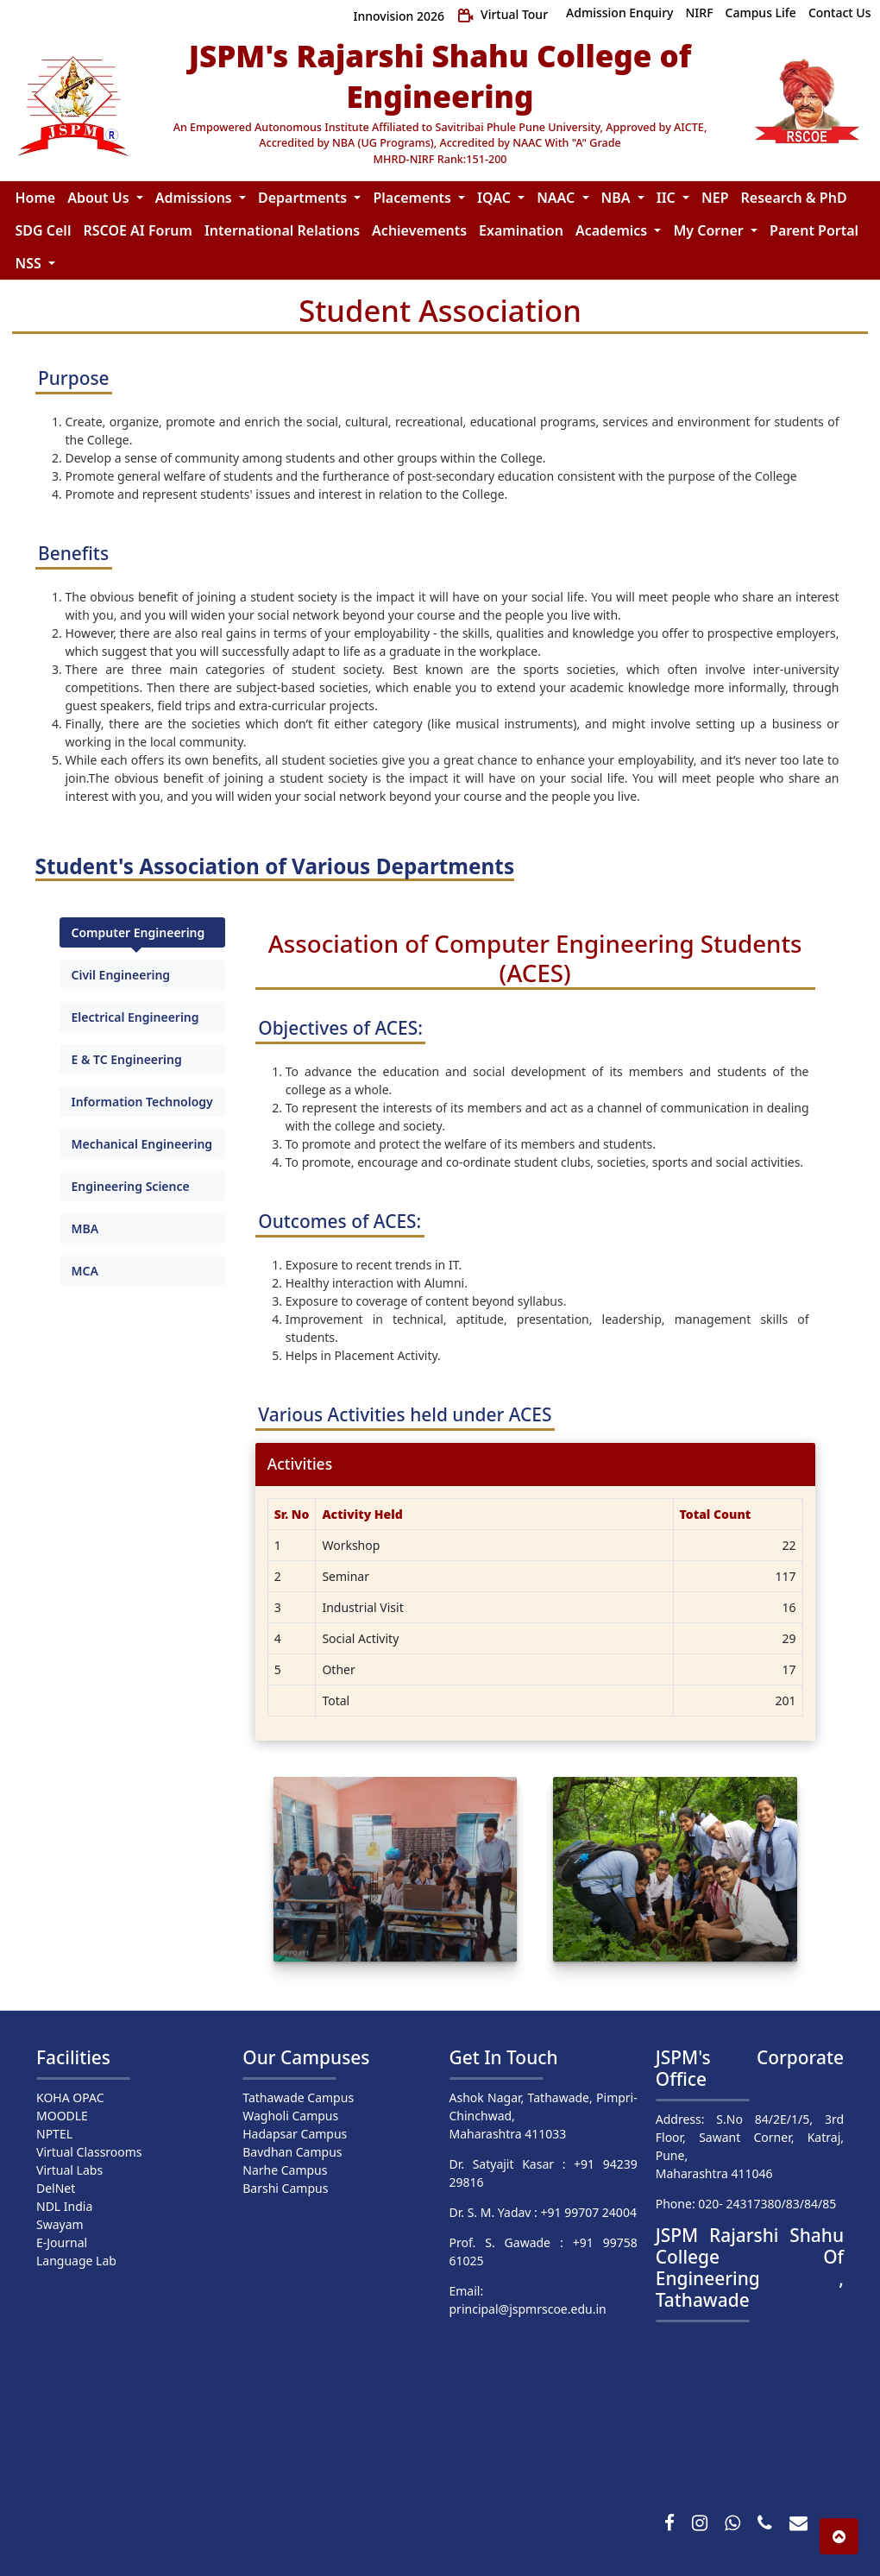 This screenshot has height=2576, width=880. I want to click on Barshi Campus, so click(285, 2188).